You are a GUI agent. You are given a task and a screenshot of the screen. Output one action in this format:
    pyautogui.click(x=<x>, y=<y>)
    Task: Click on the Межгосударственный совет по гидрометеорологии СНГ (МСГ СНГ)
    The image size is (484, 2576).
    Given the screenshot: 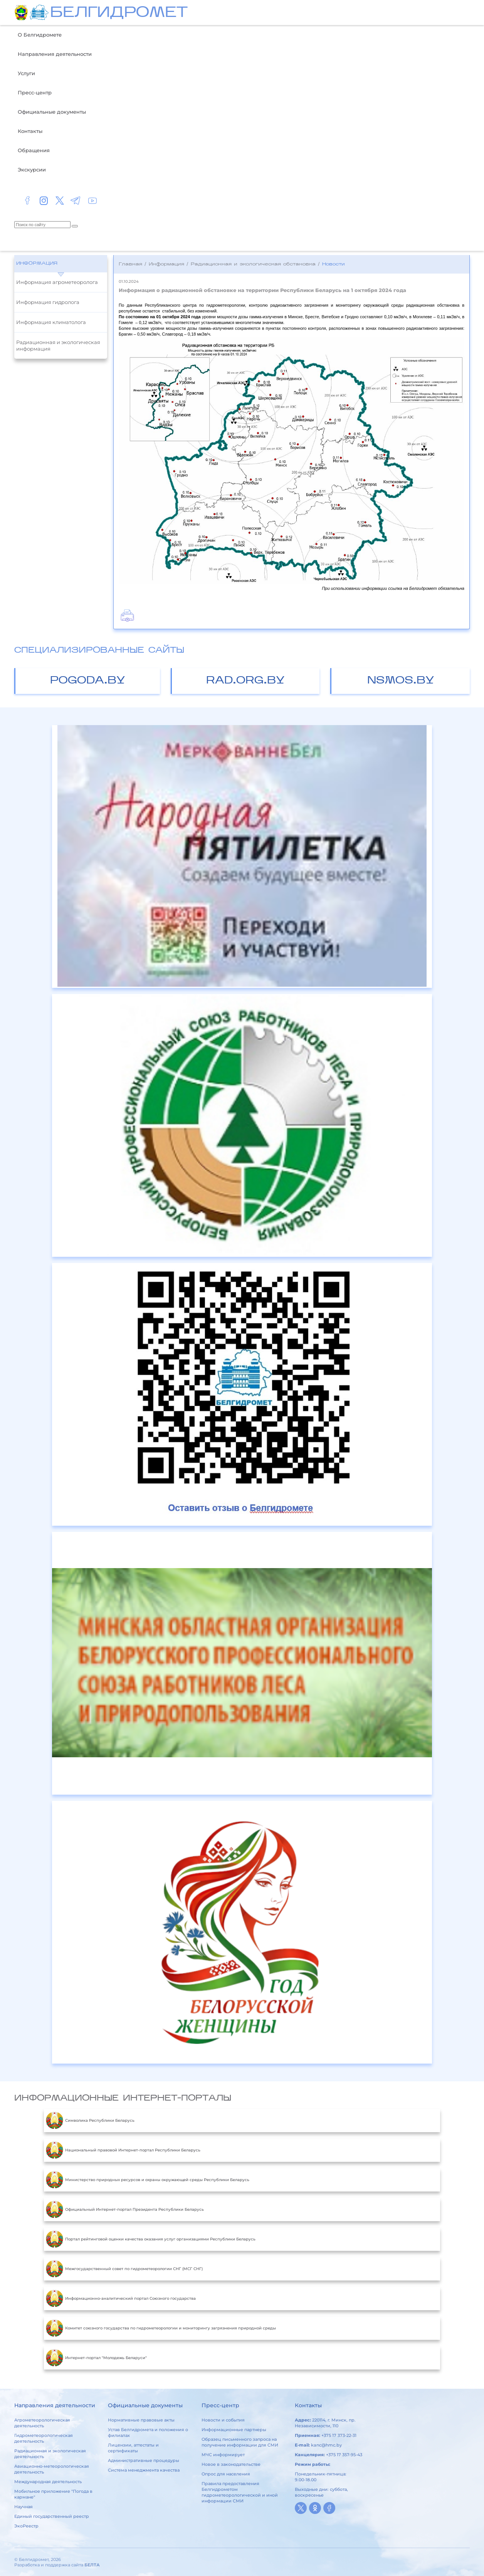 What is the action you would take?
    pyautogui.click(x=124, y=2269)
    